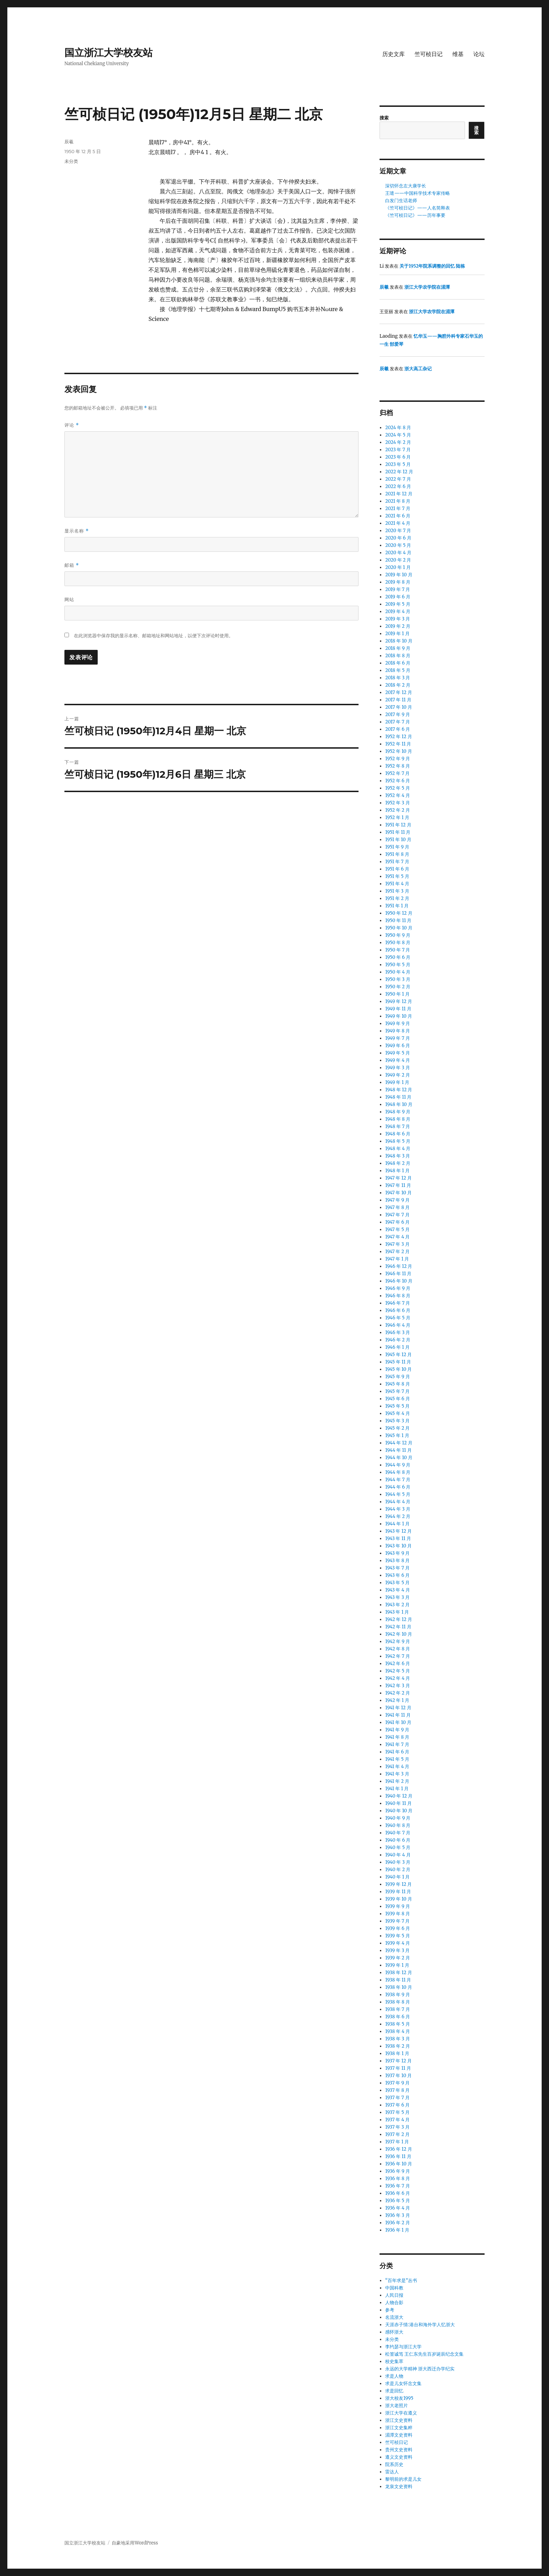 The width and height of the screenshot is (549, 2576). I want to click on 1948 年 10 月, so click(398, 1104).